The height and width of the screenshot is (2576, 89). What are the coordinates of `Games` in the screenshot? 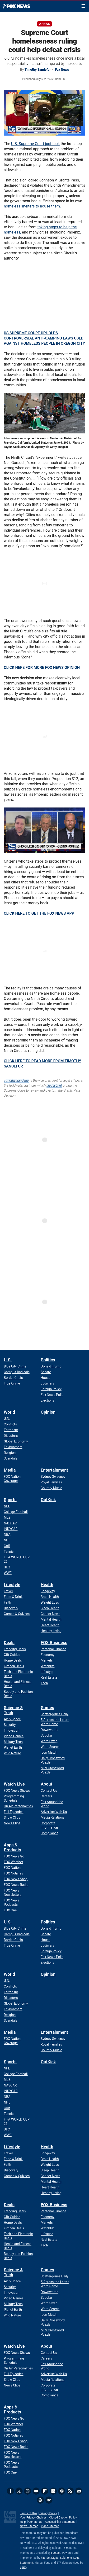 It's located at (47, 1707).